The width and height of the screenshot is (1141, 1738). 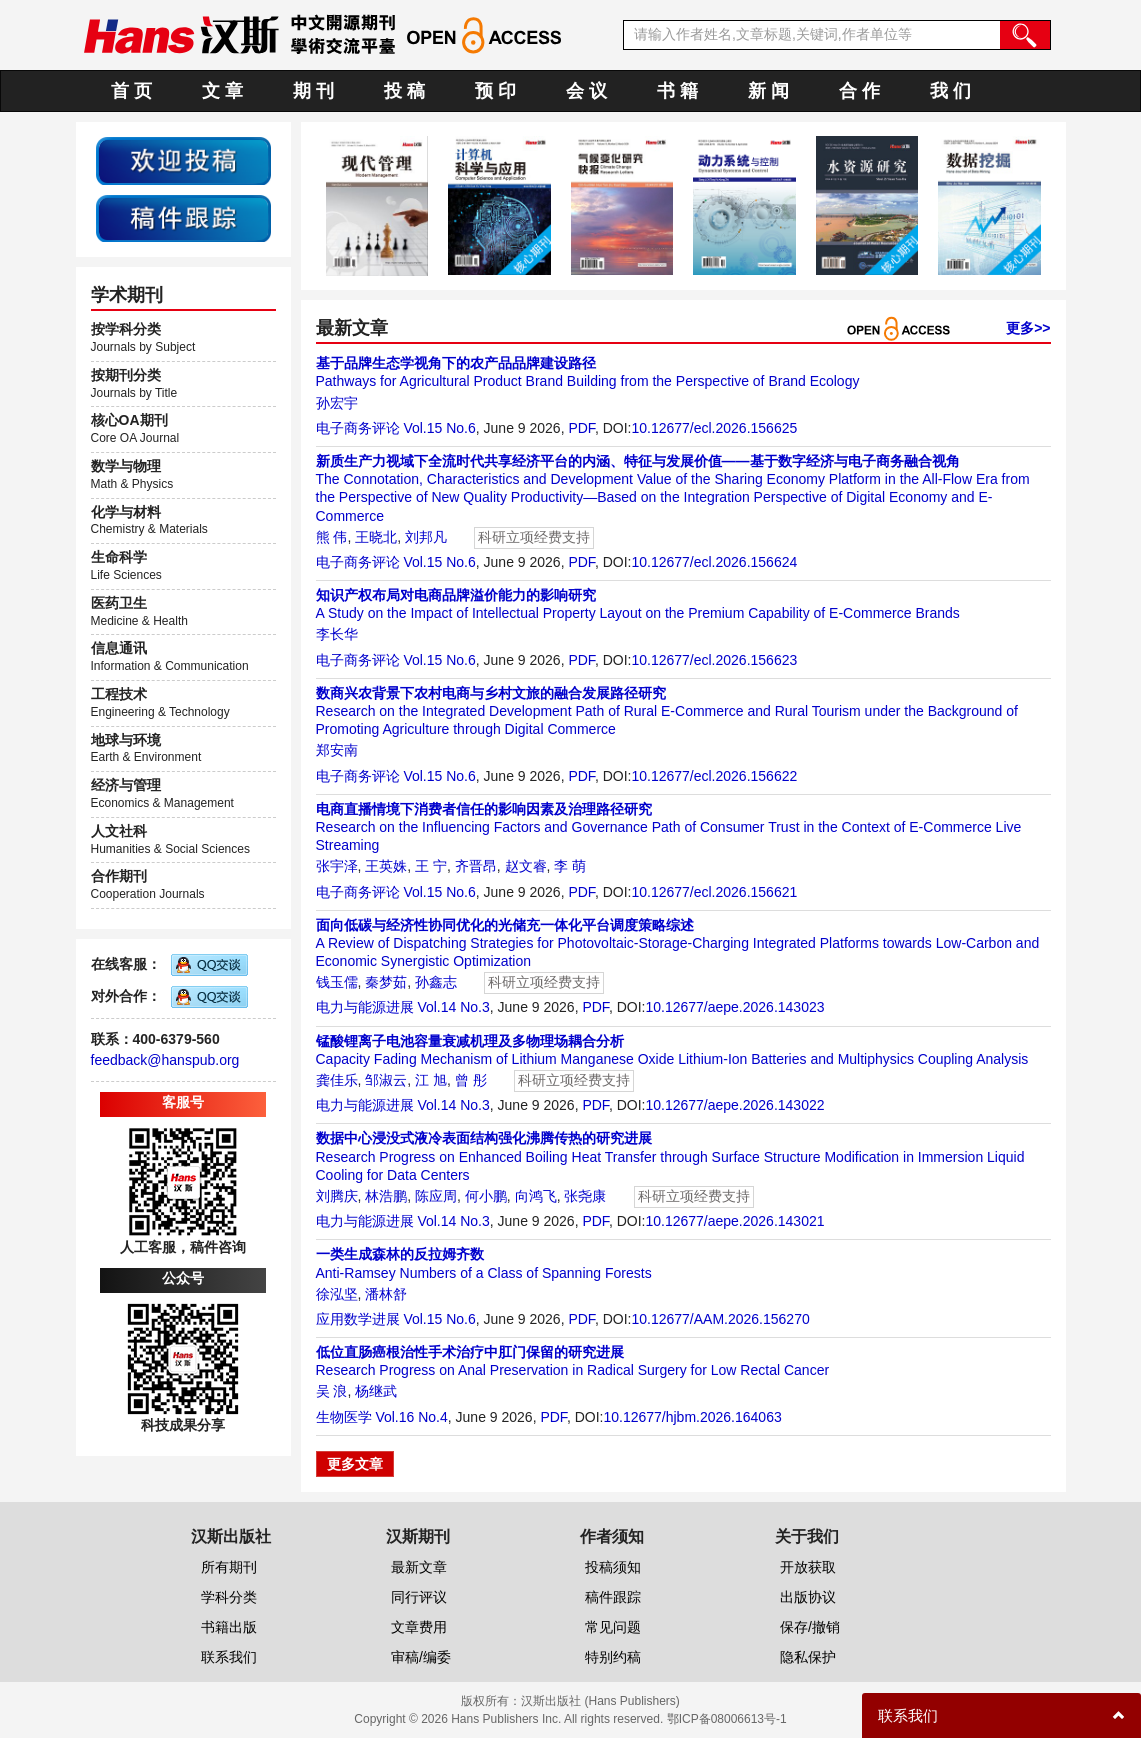 What do you see at coordinates (586, 91) in the screenshot?
I see `会 议` at bounding box center [586, 91].